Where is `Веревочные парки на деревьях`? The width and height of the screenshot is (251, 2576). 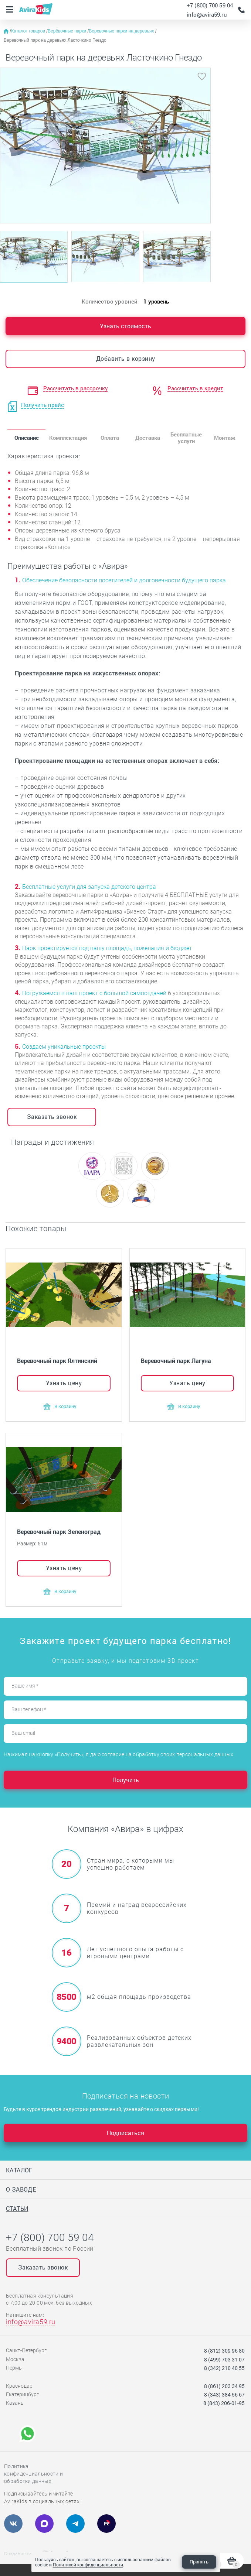 Веревочные парки на деревьях is located at coordinates (122, 31).